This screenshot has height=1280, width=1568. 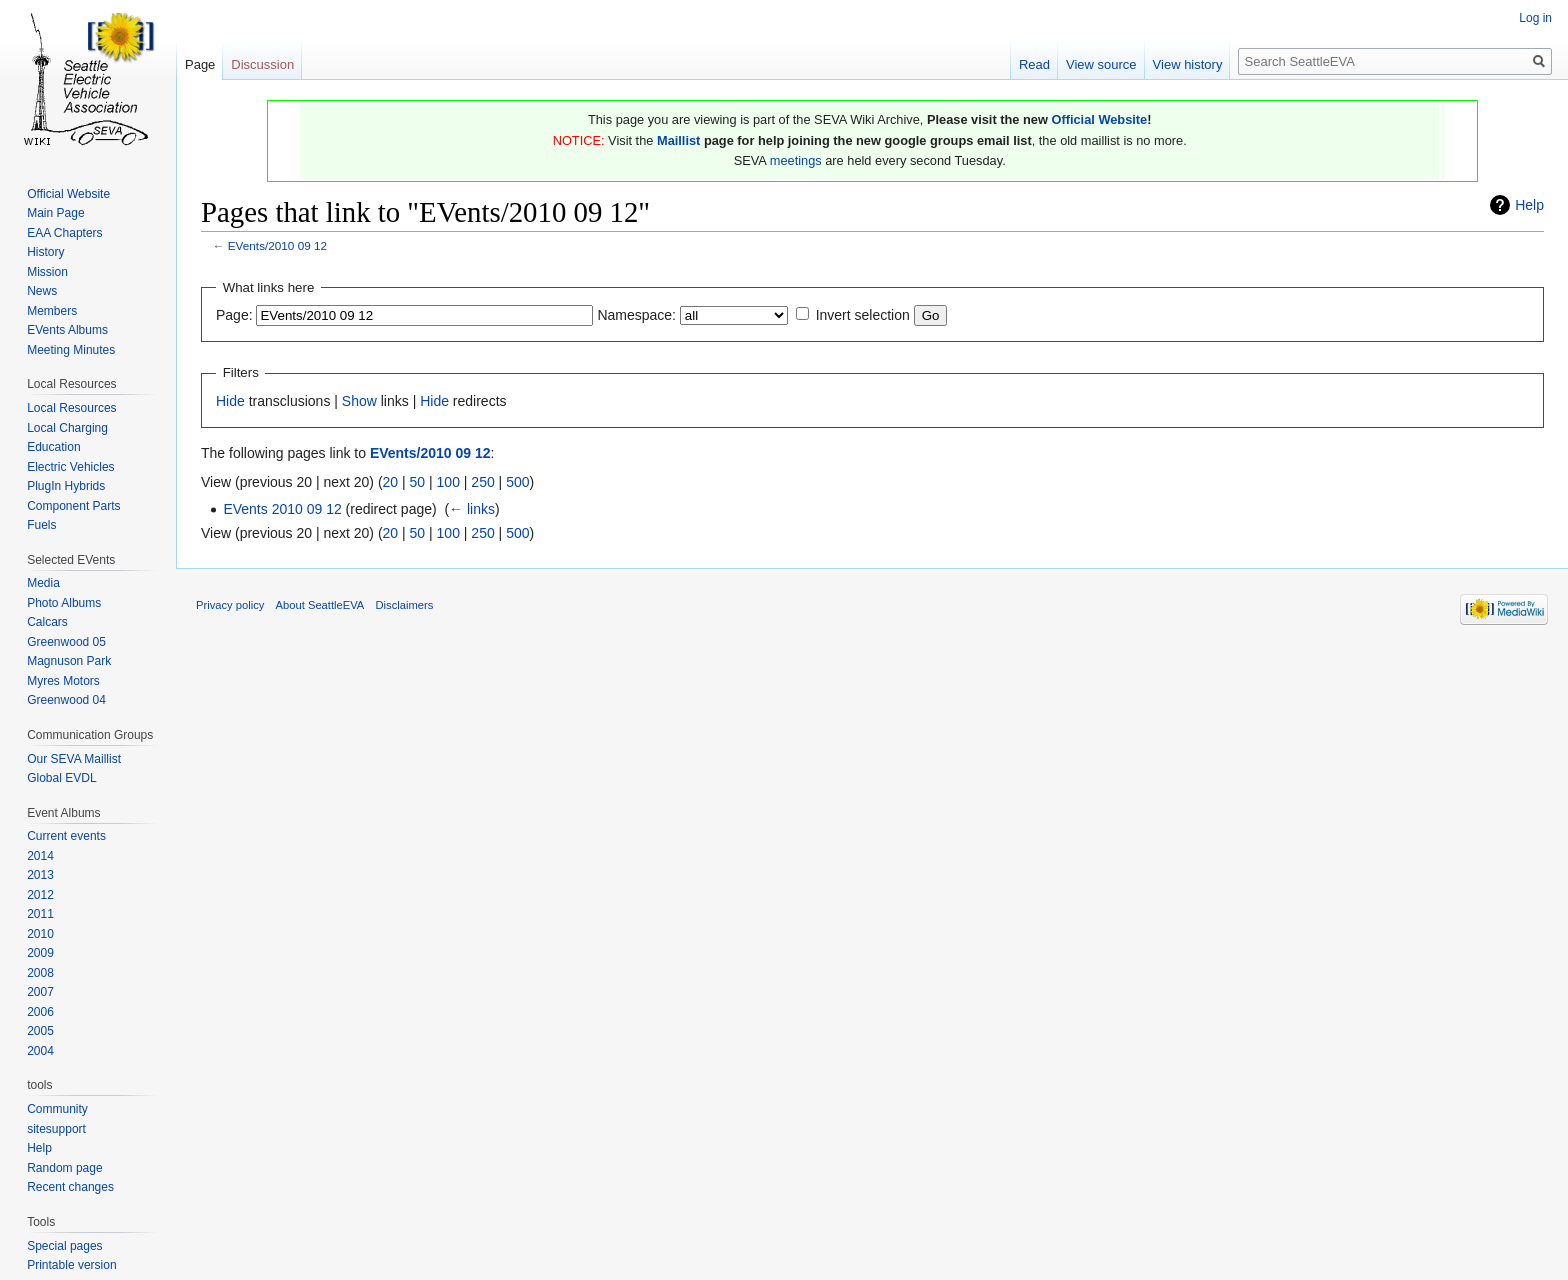 What do you see at coordinates (64, 233) in the screenshot?
I see `EAA Chapters` at bounding box center [64, 233].